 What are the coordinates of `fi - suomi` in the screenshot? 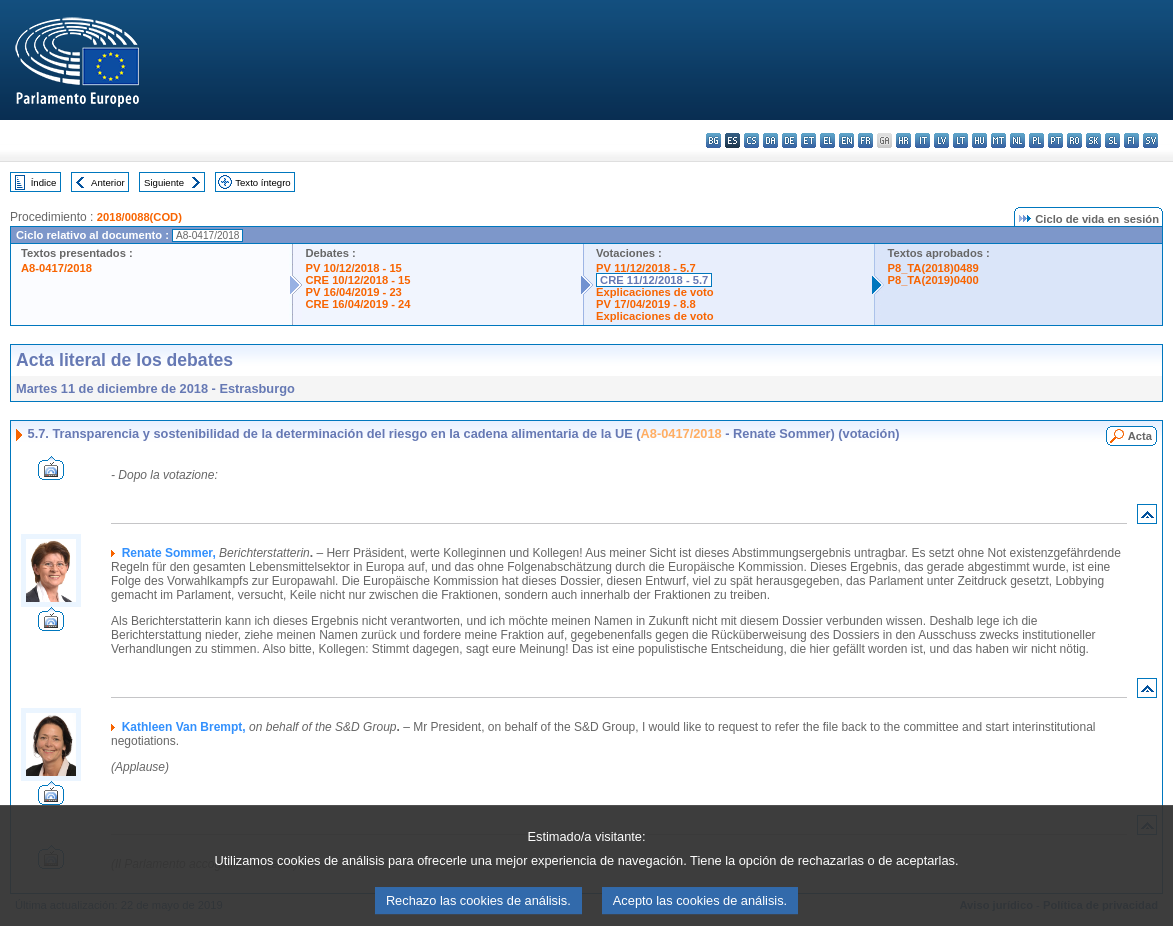 It's located at (1131, 140).